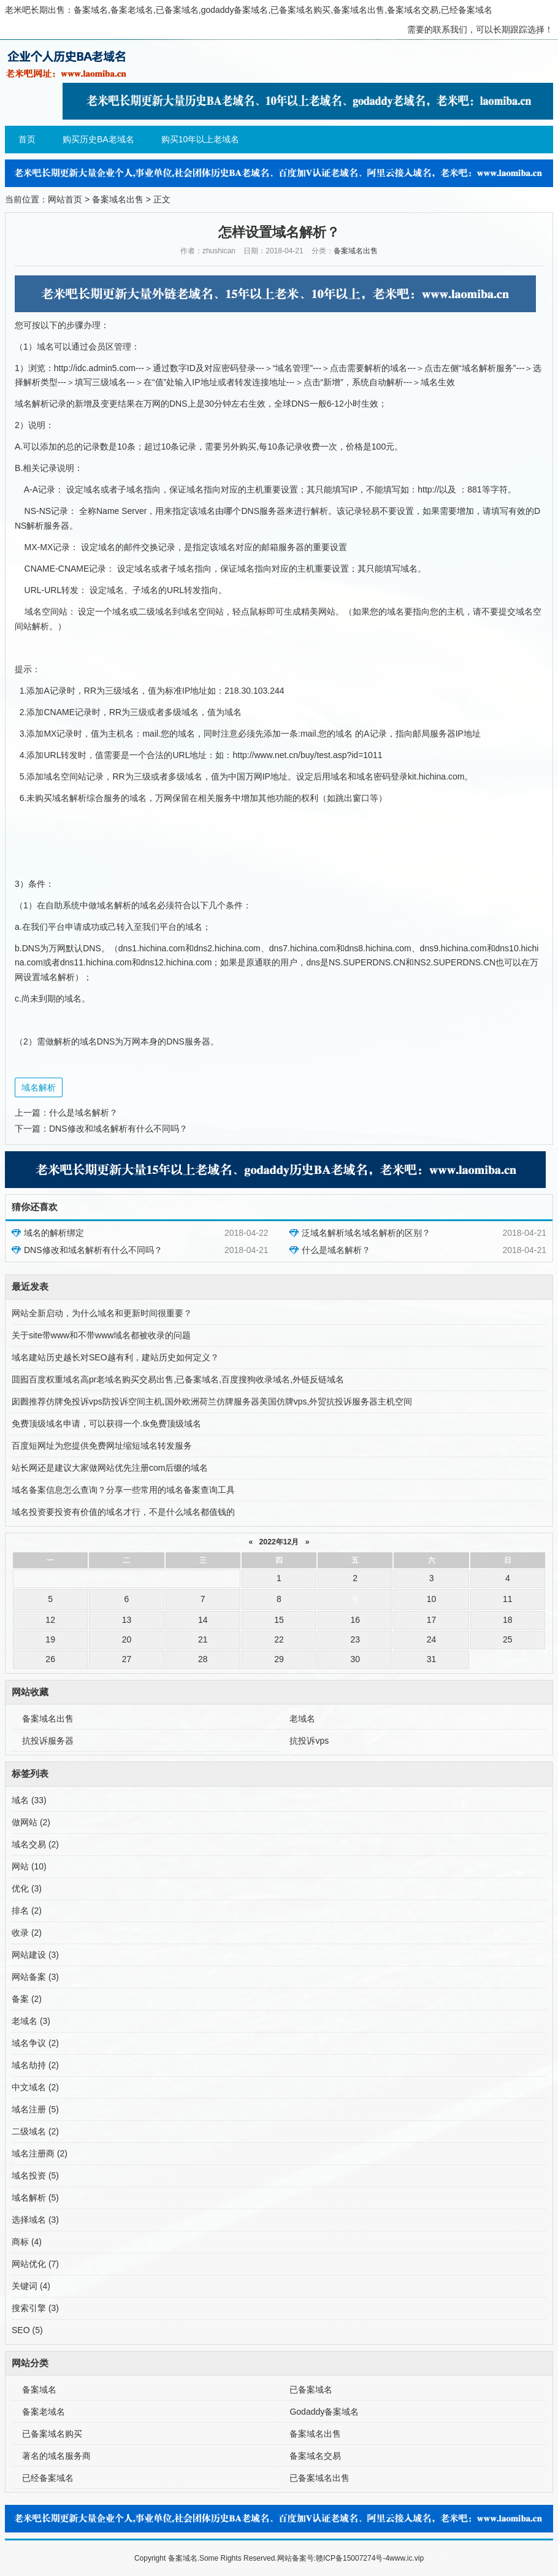  I want to click on 已经备案域名, so click(48, 2478).